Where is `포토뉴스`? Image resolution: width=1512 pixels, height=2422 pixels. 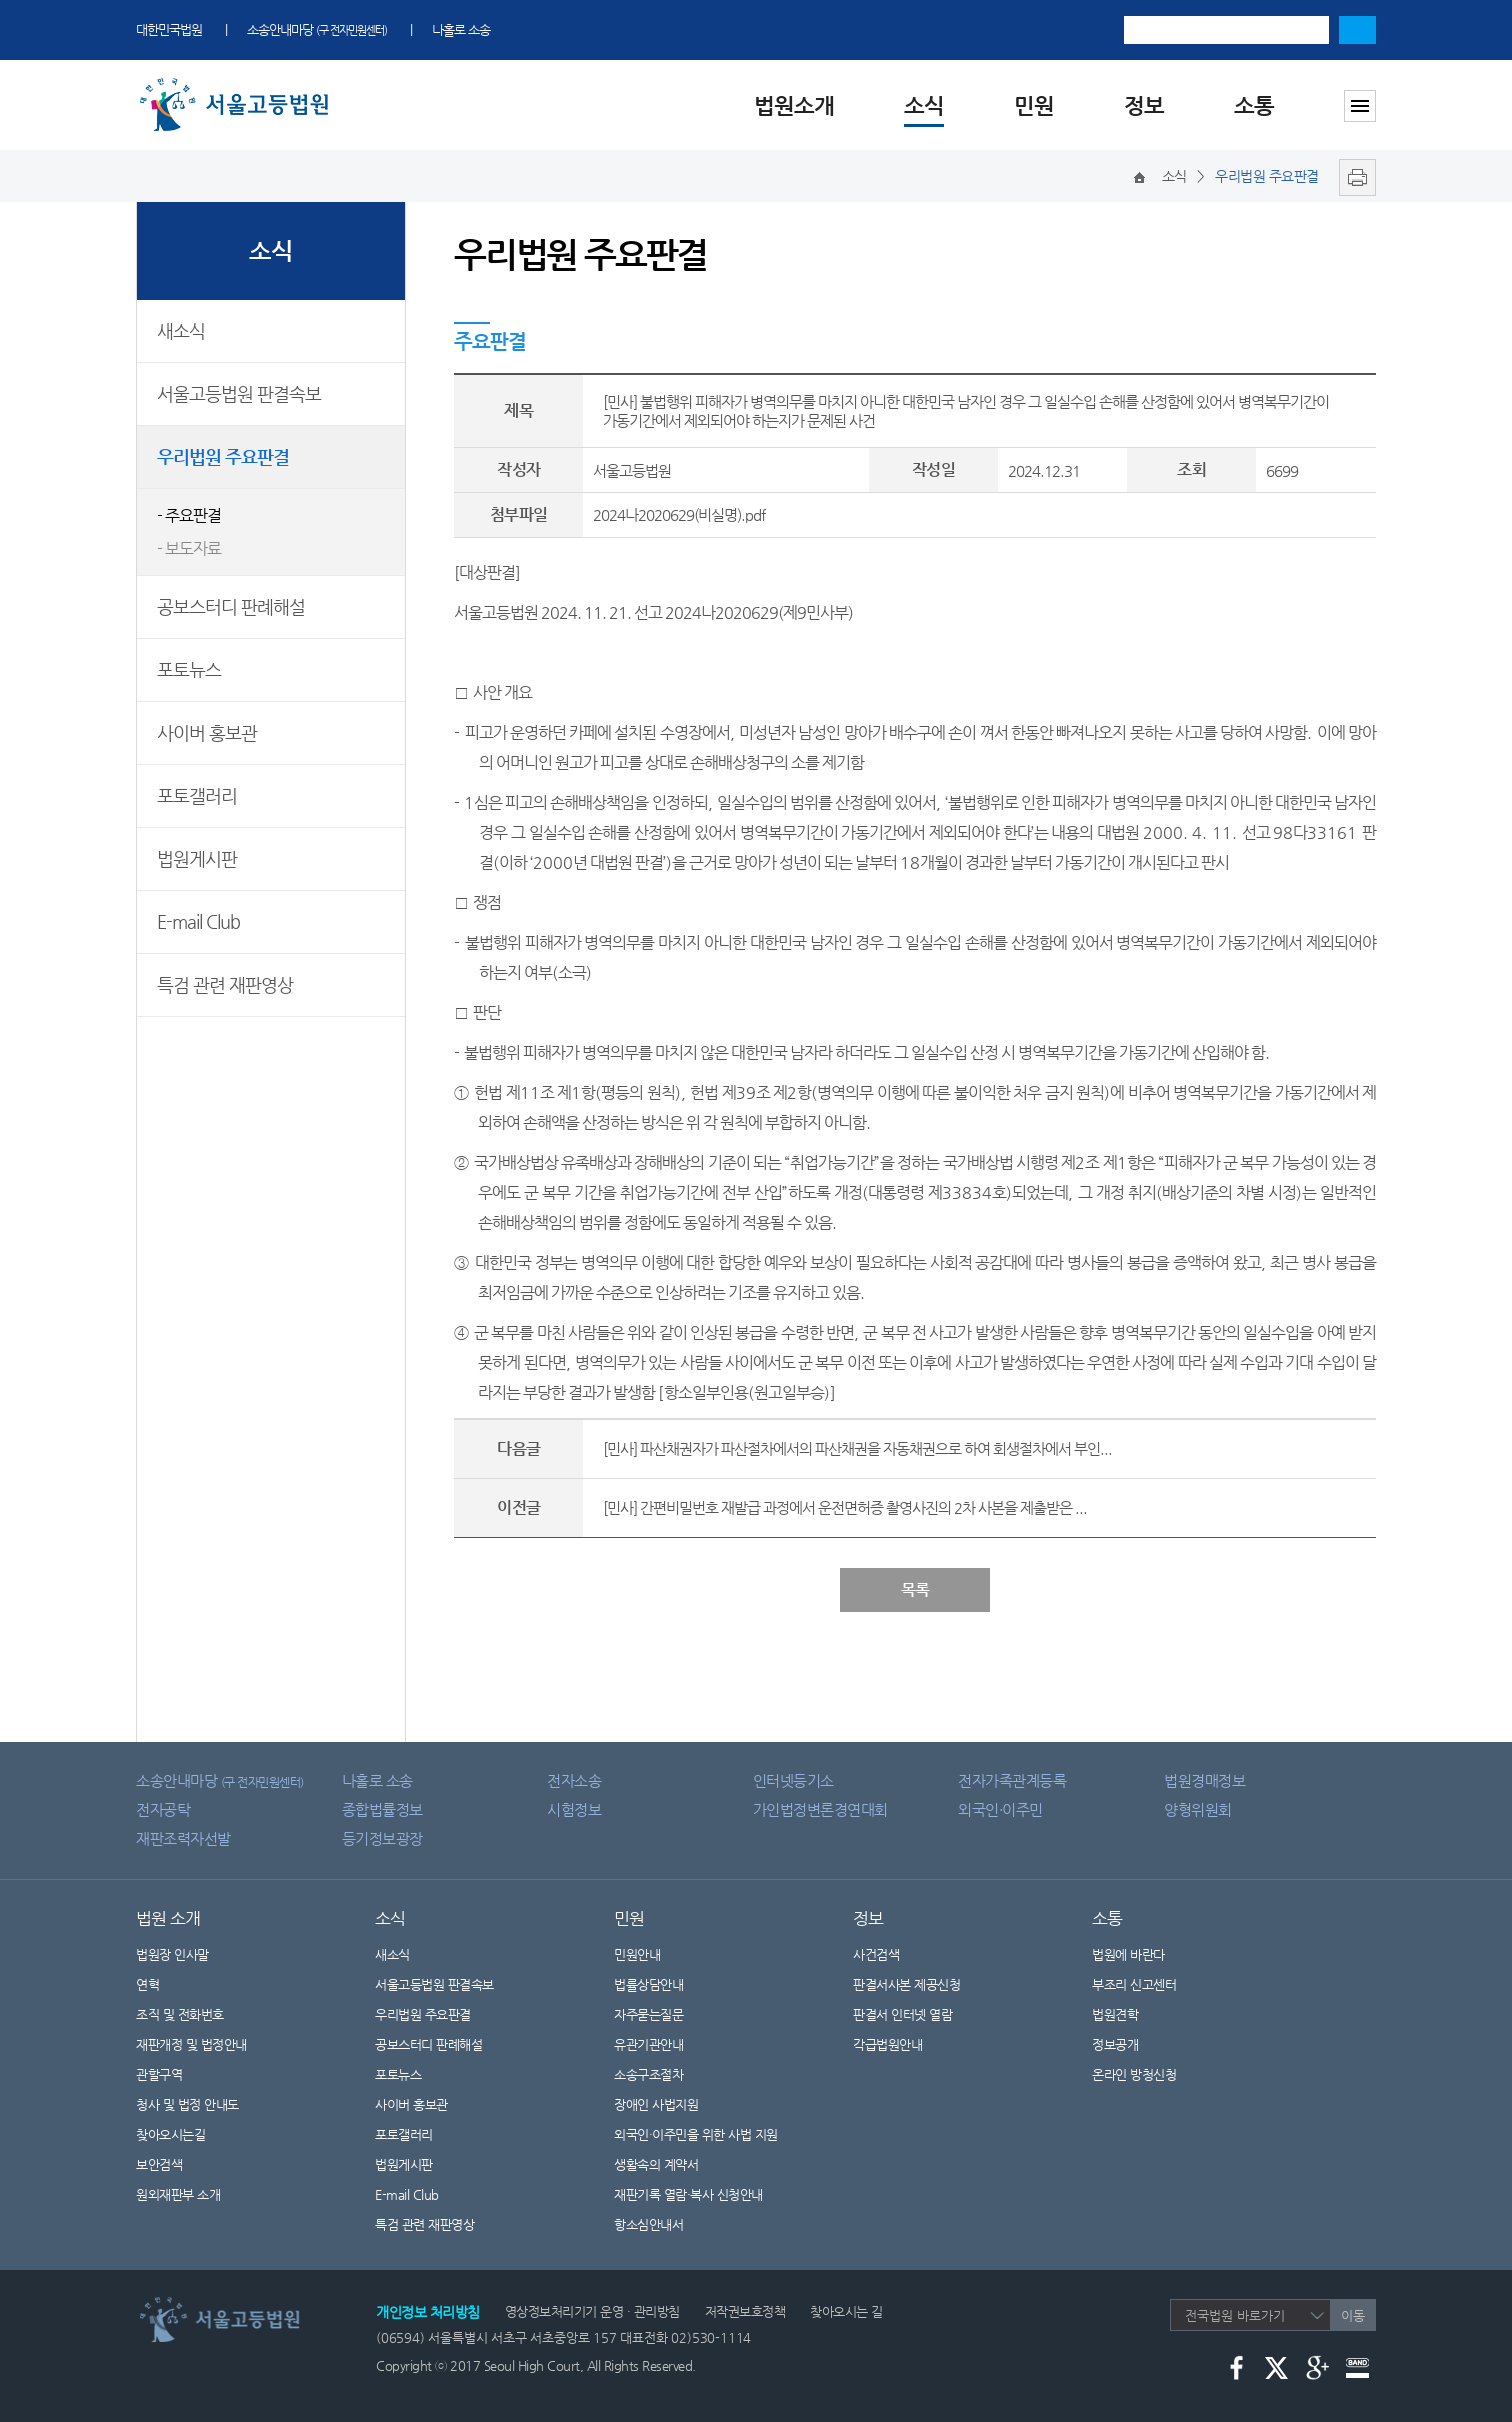
포토뉴스 is located at coordinates (189, 669).